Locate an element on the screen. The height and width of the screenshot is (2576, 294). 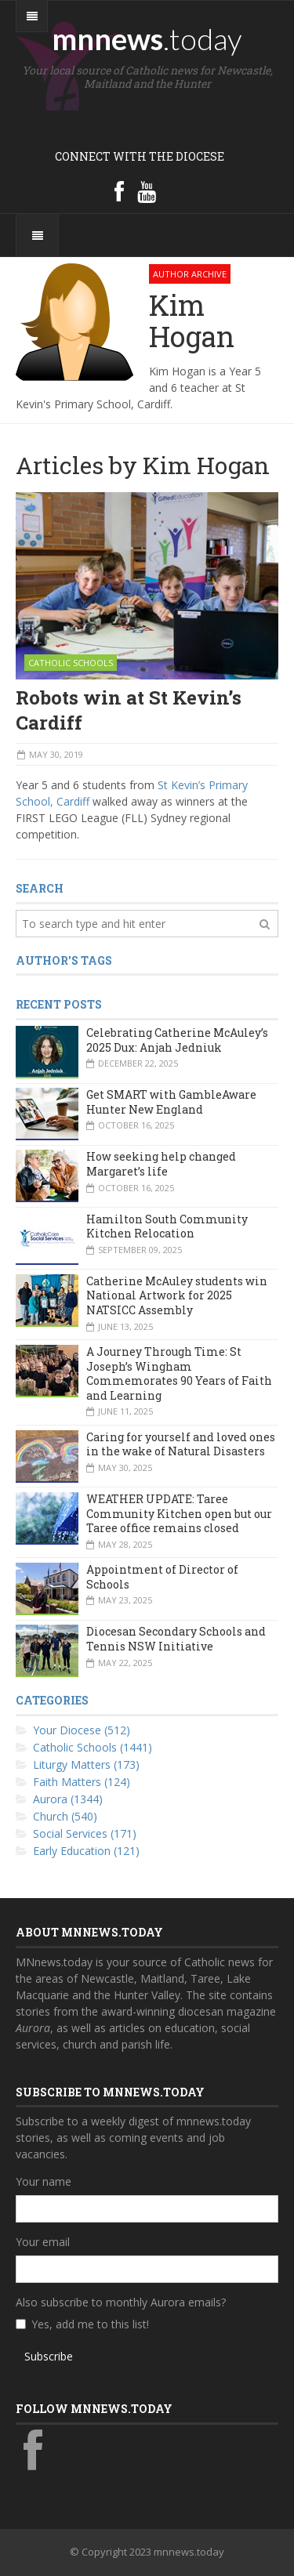
Your Diocese (512) is located at coordinates (81, 1730).